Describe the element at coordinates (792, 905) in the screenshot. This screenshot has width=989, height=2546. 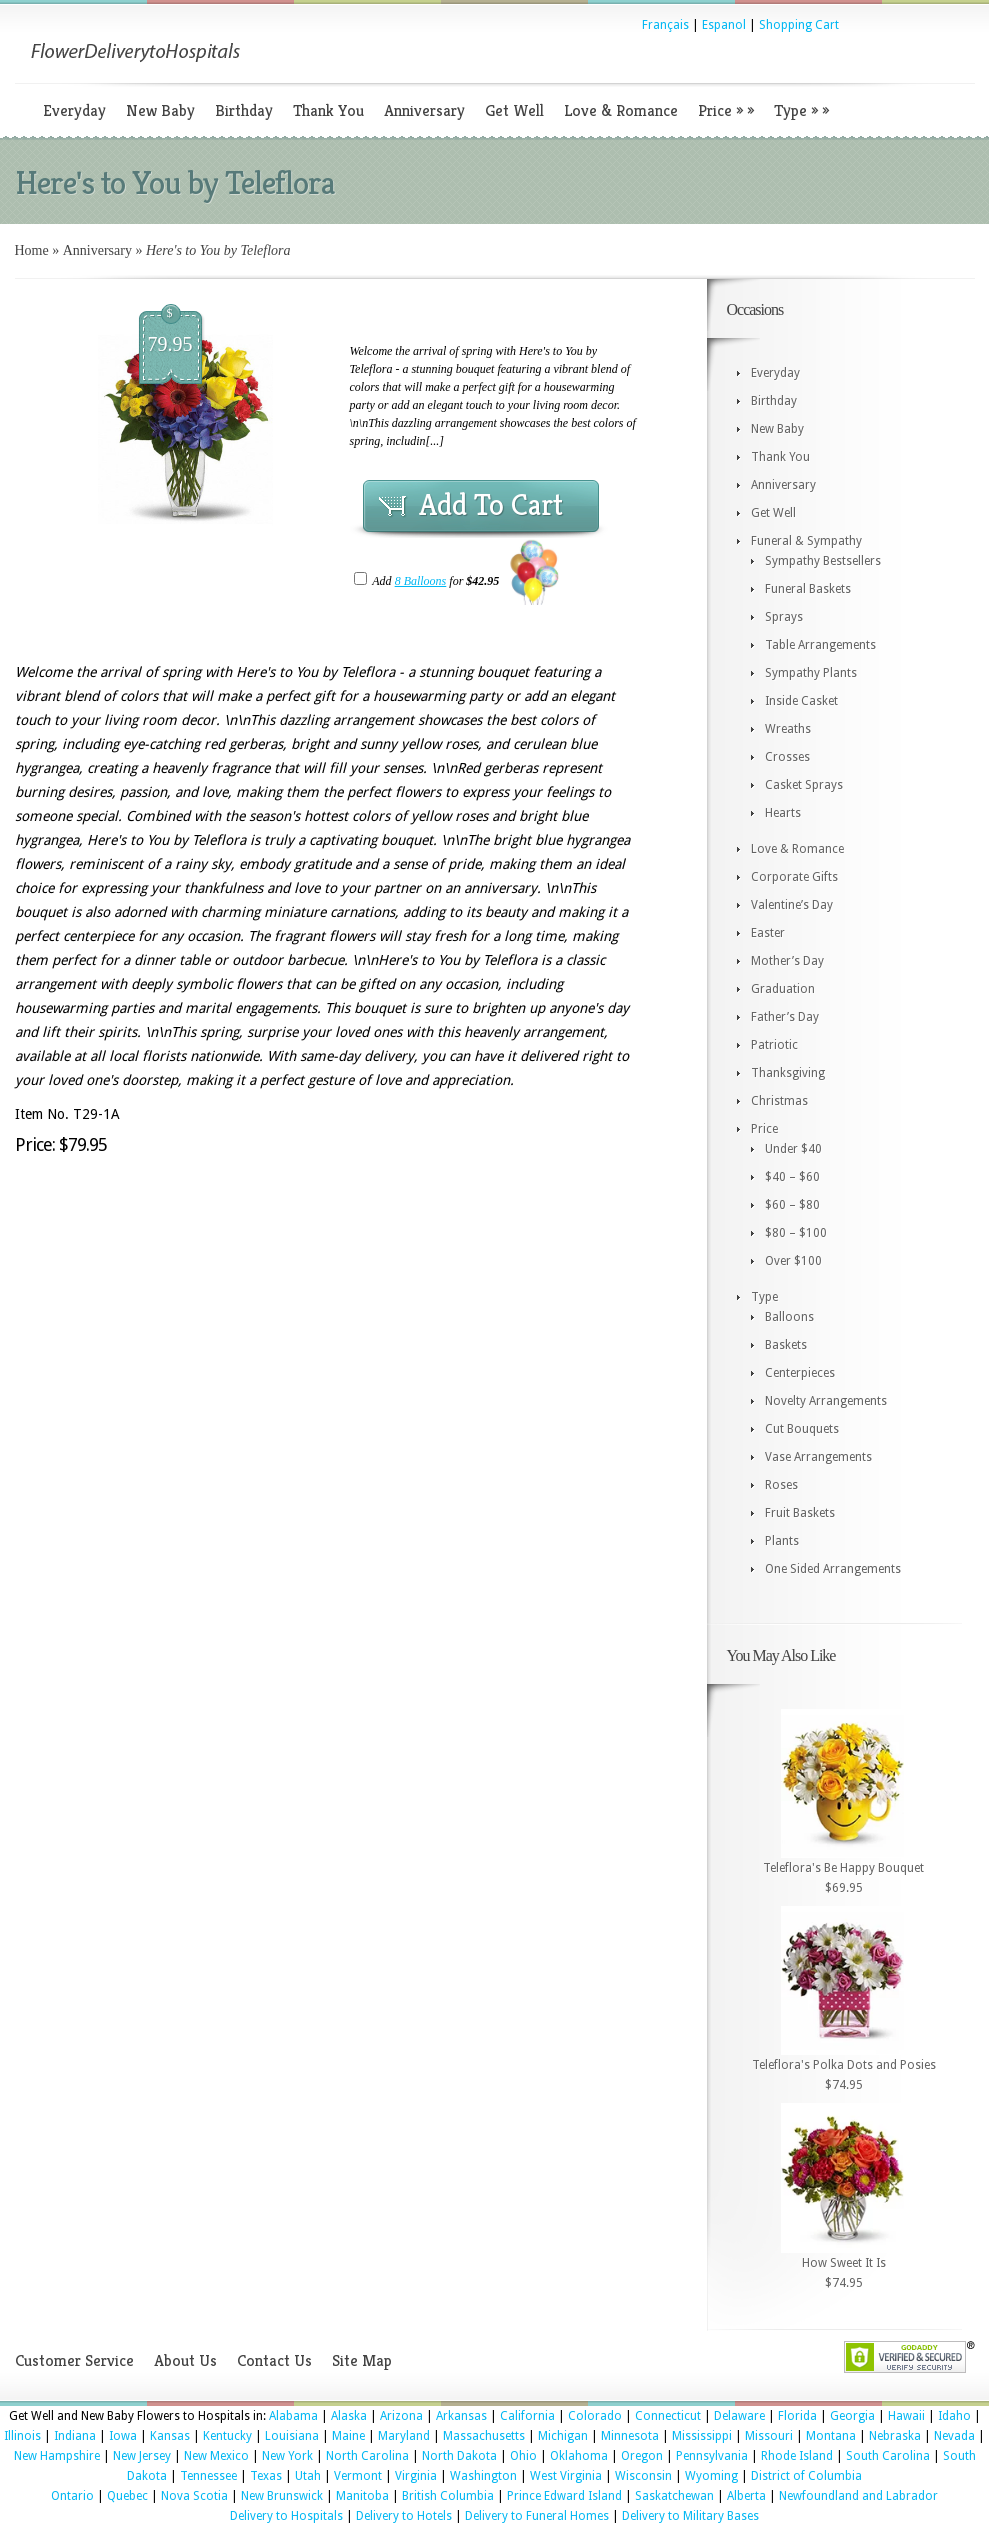
I see `Valentine’s Day` at that location.